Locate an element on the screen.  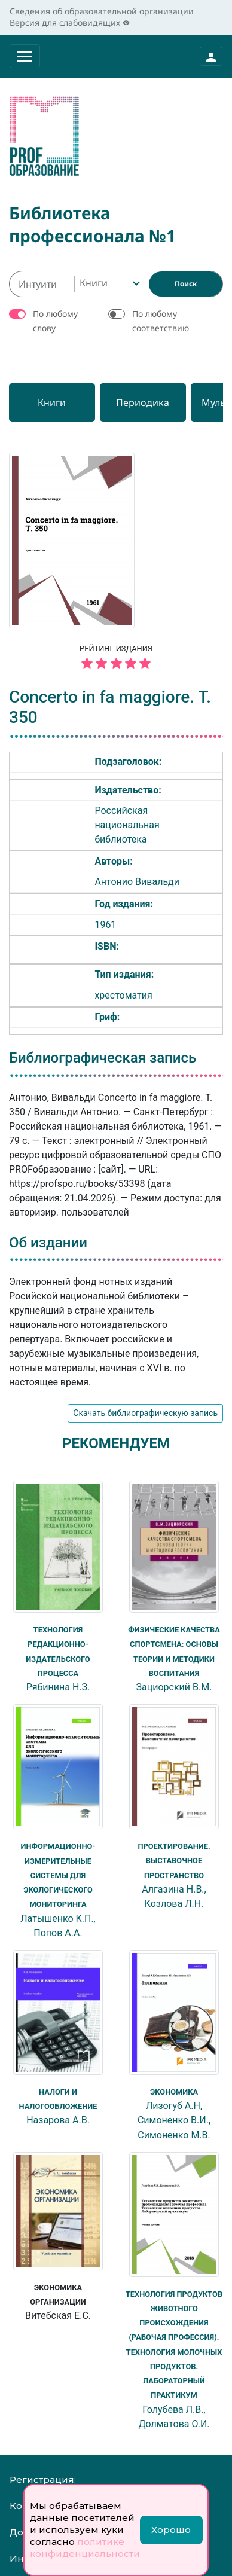
По любому слову is located at coordinates (55, 321).